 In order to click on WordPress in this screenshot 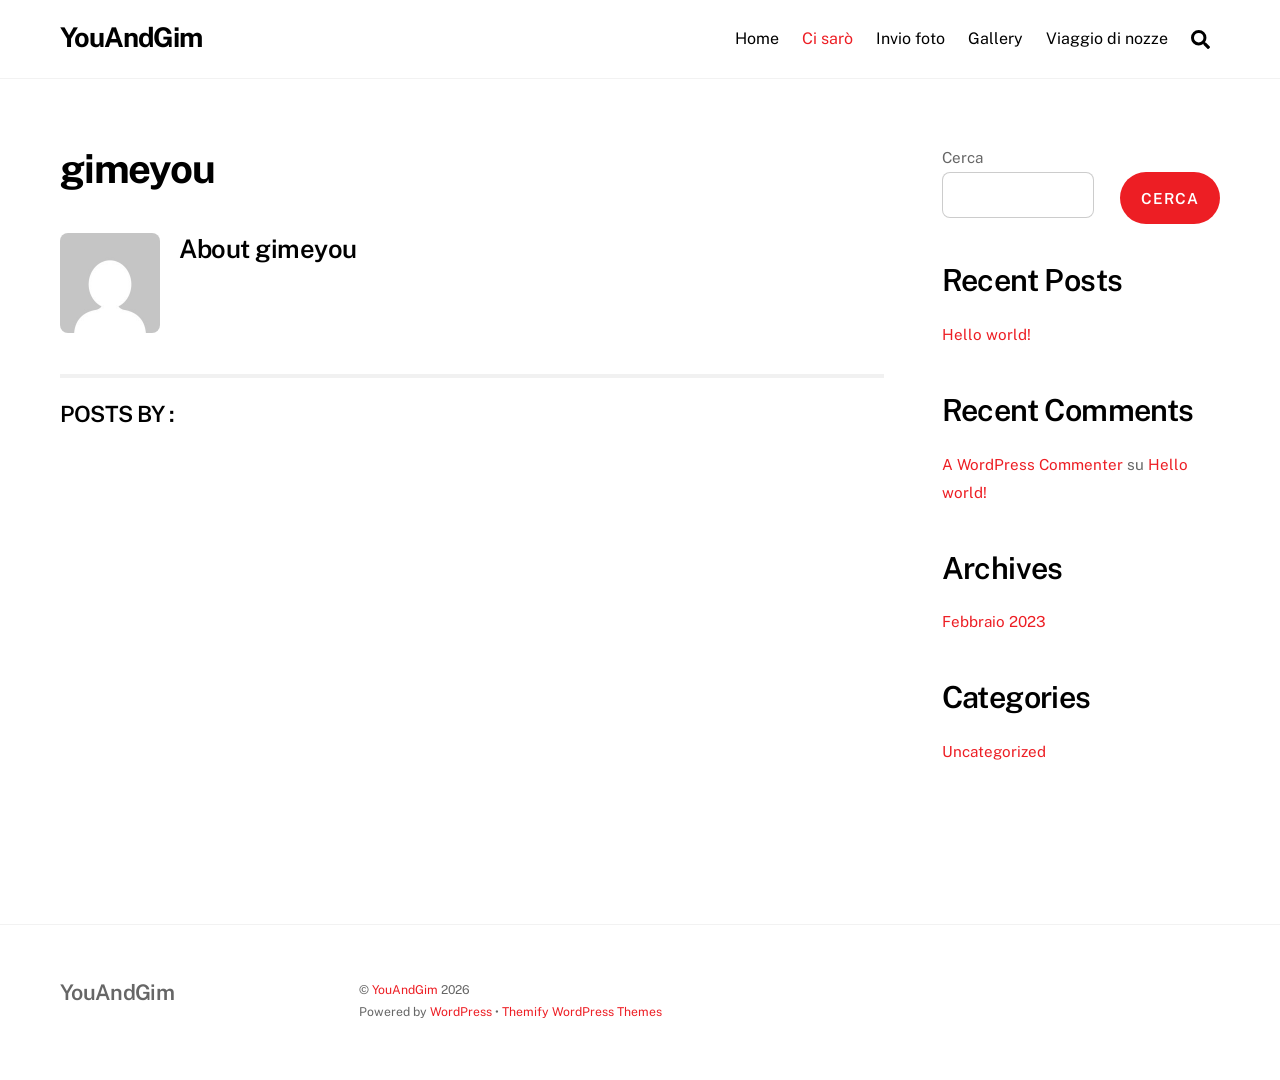, I will do `click(461, 1011)`.